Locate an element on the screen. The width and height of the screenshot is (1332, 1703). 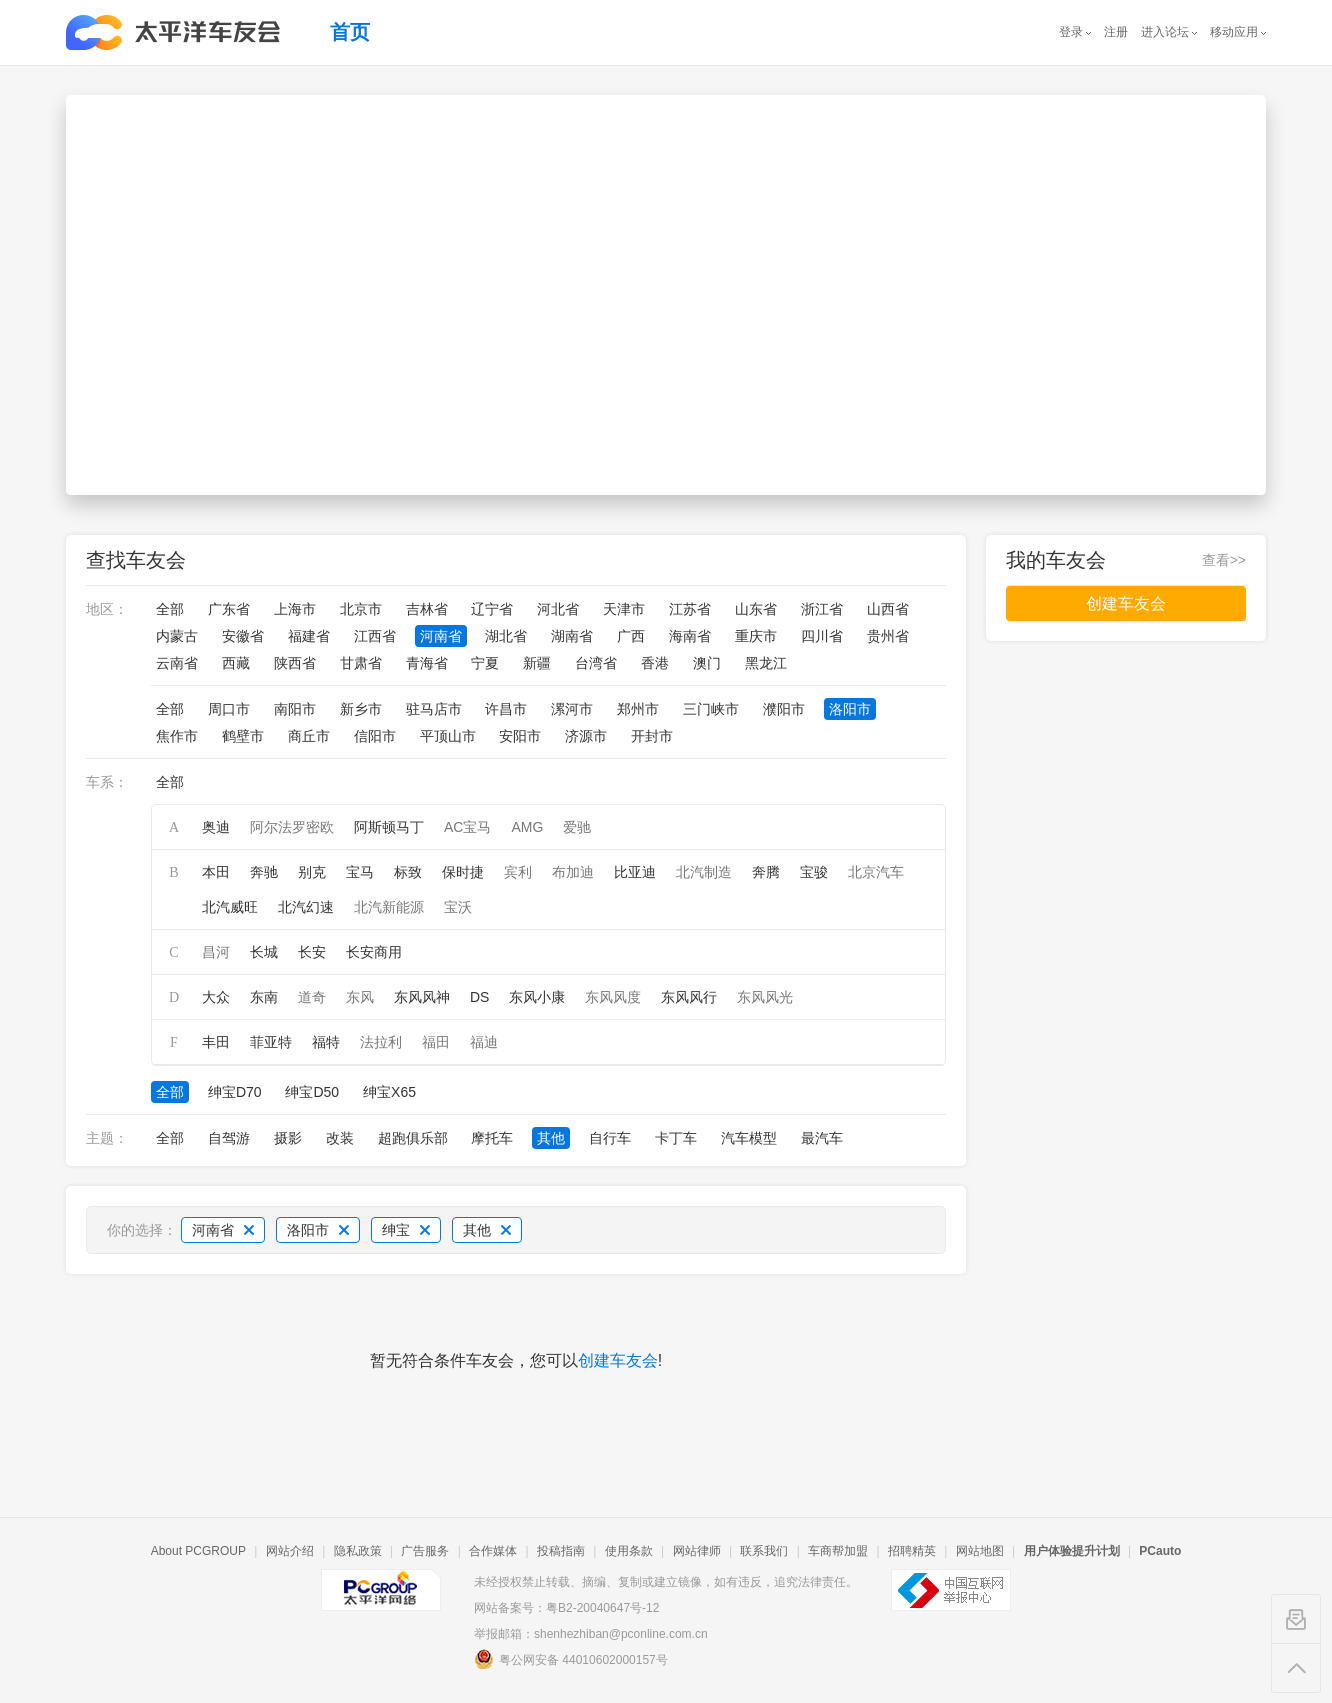
网站律师 is located at coordinates (697, 1551).